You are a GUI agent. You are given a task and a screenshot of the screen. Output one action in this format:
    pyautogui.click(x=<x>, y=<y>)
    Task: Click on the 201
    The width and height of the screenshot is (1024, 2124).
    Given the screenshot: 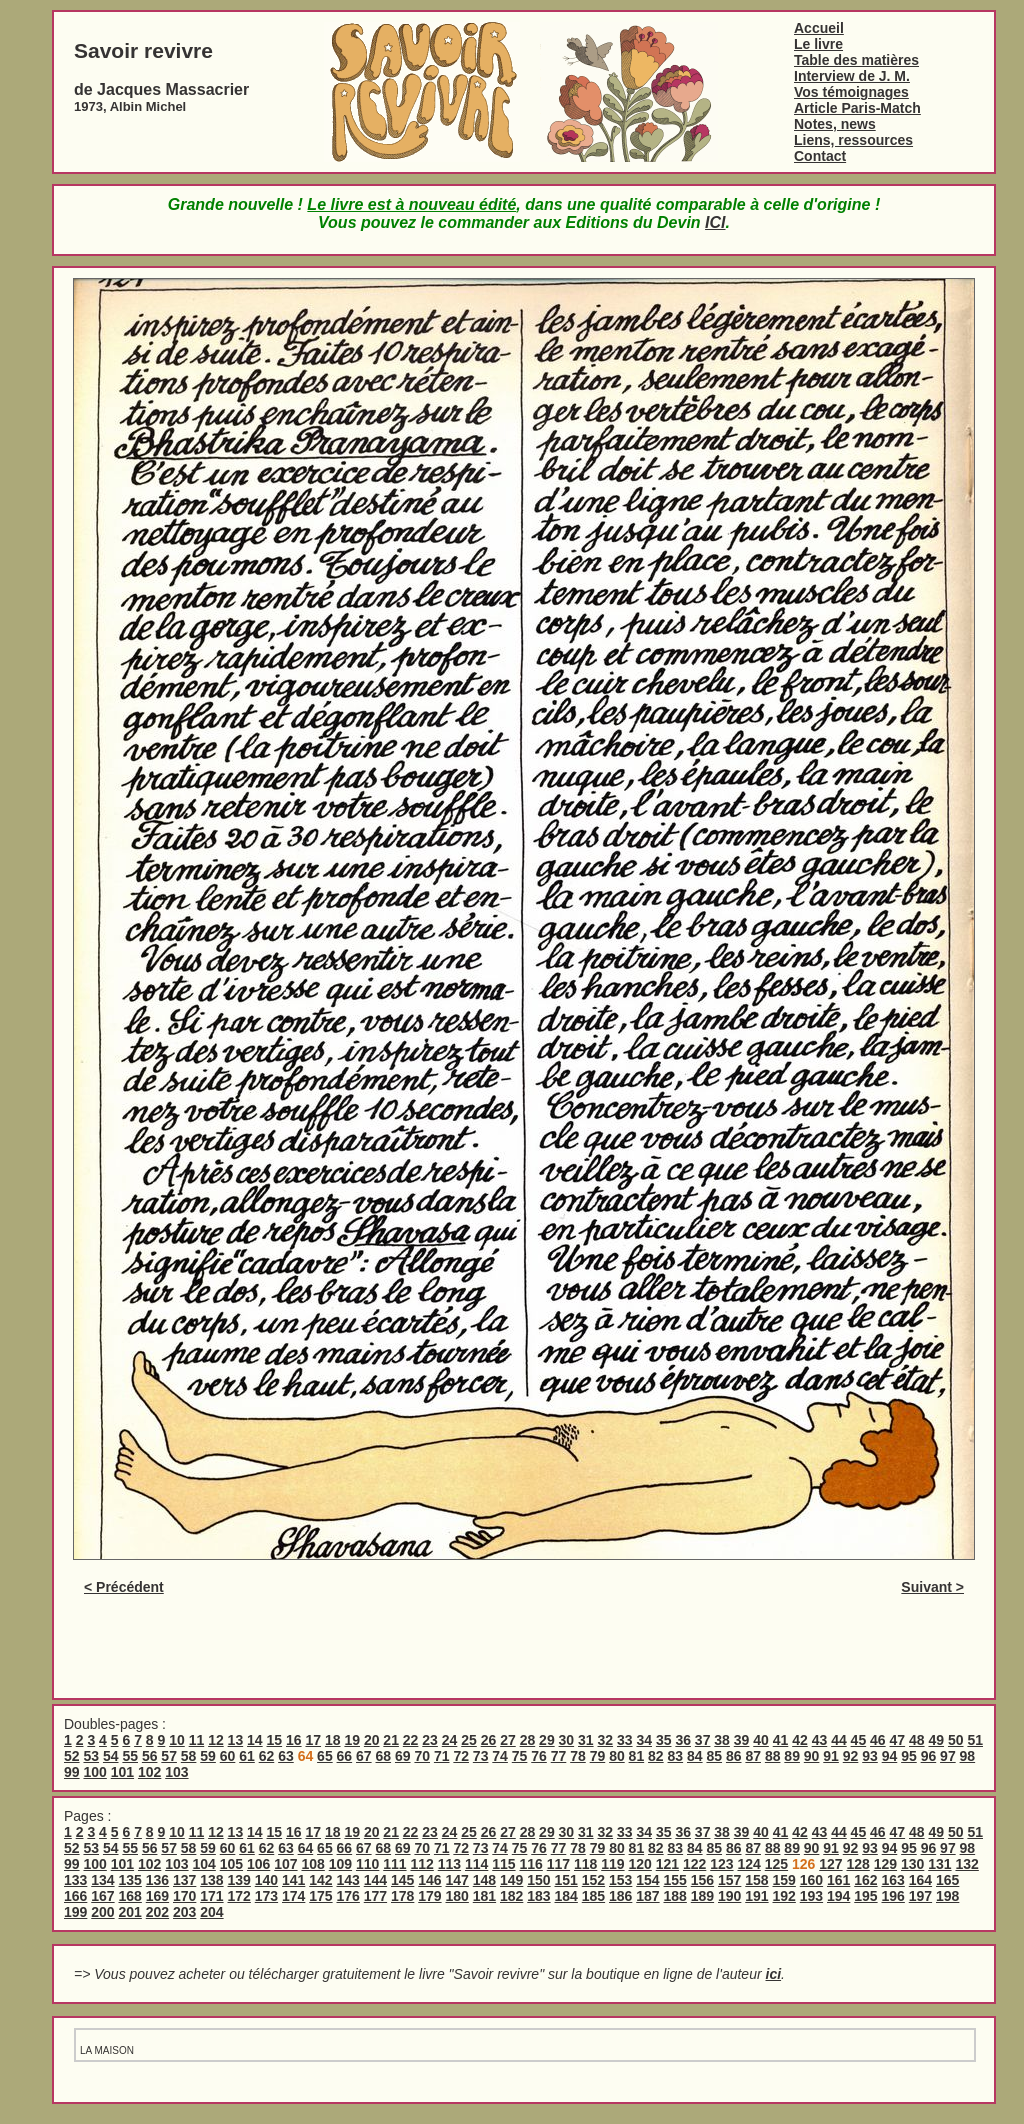 What is the action you would take?
    pyautogui.click(x=130, y=1912)
    